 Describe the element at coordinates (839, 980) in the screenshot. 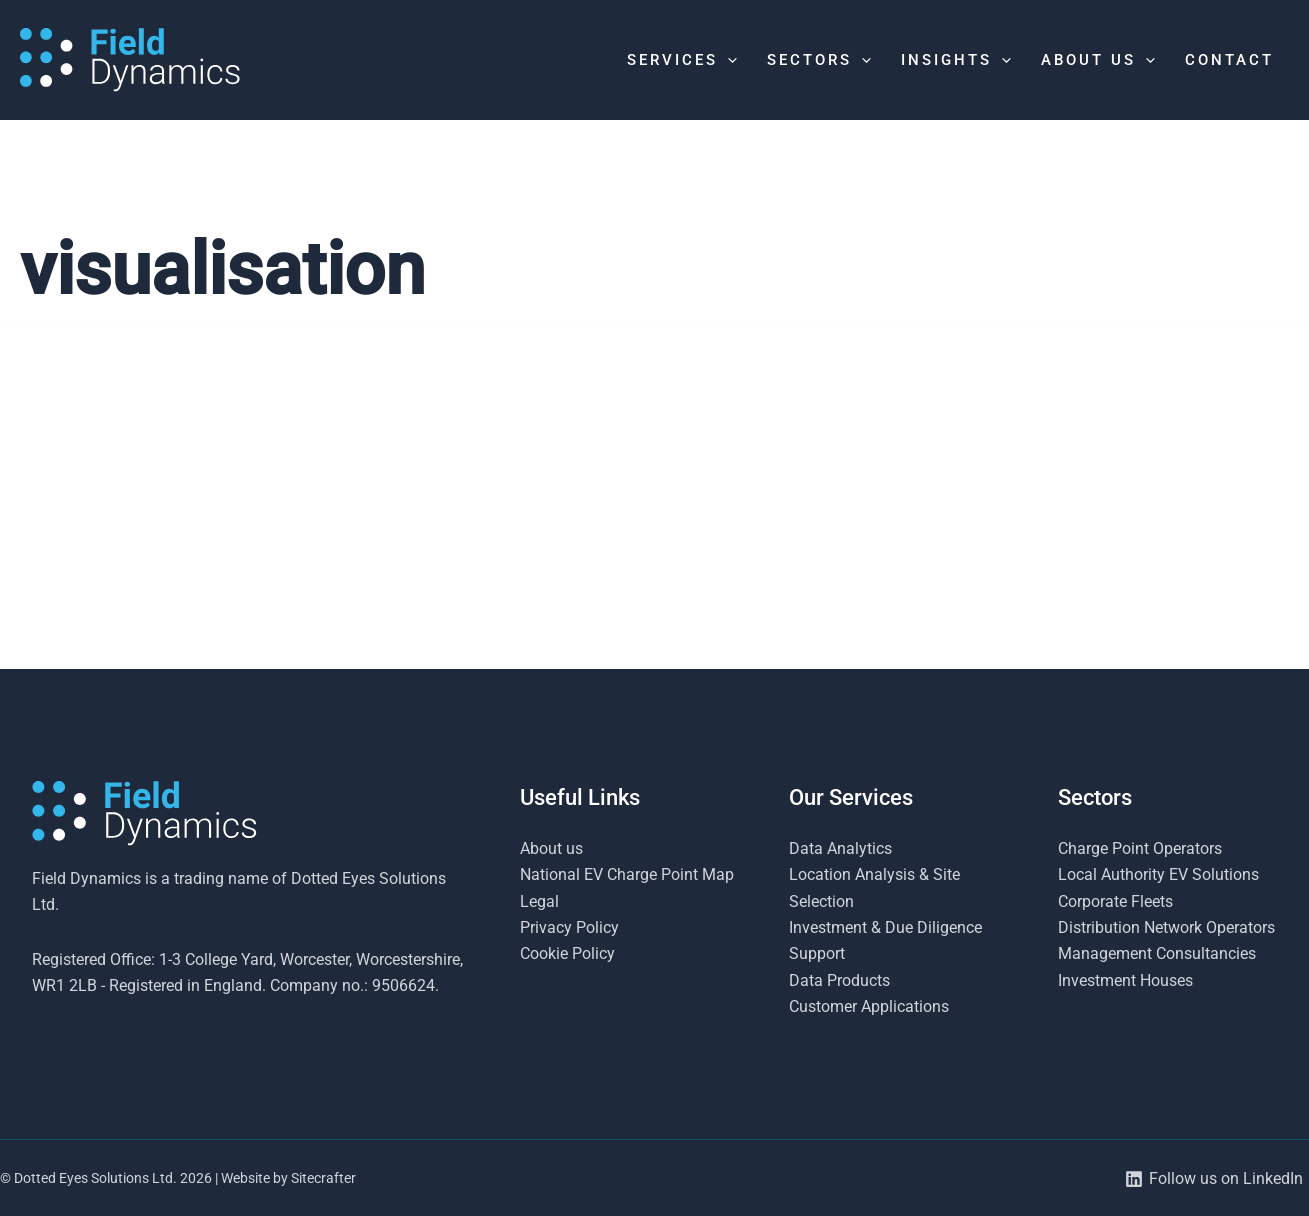

I see `Data Products` at that location.